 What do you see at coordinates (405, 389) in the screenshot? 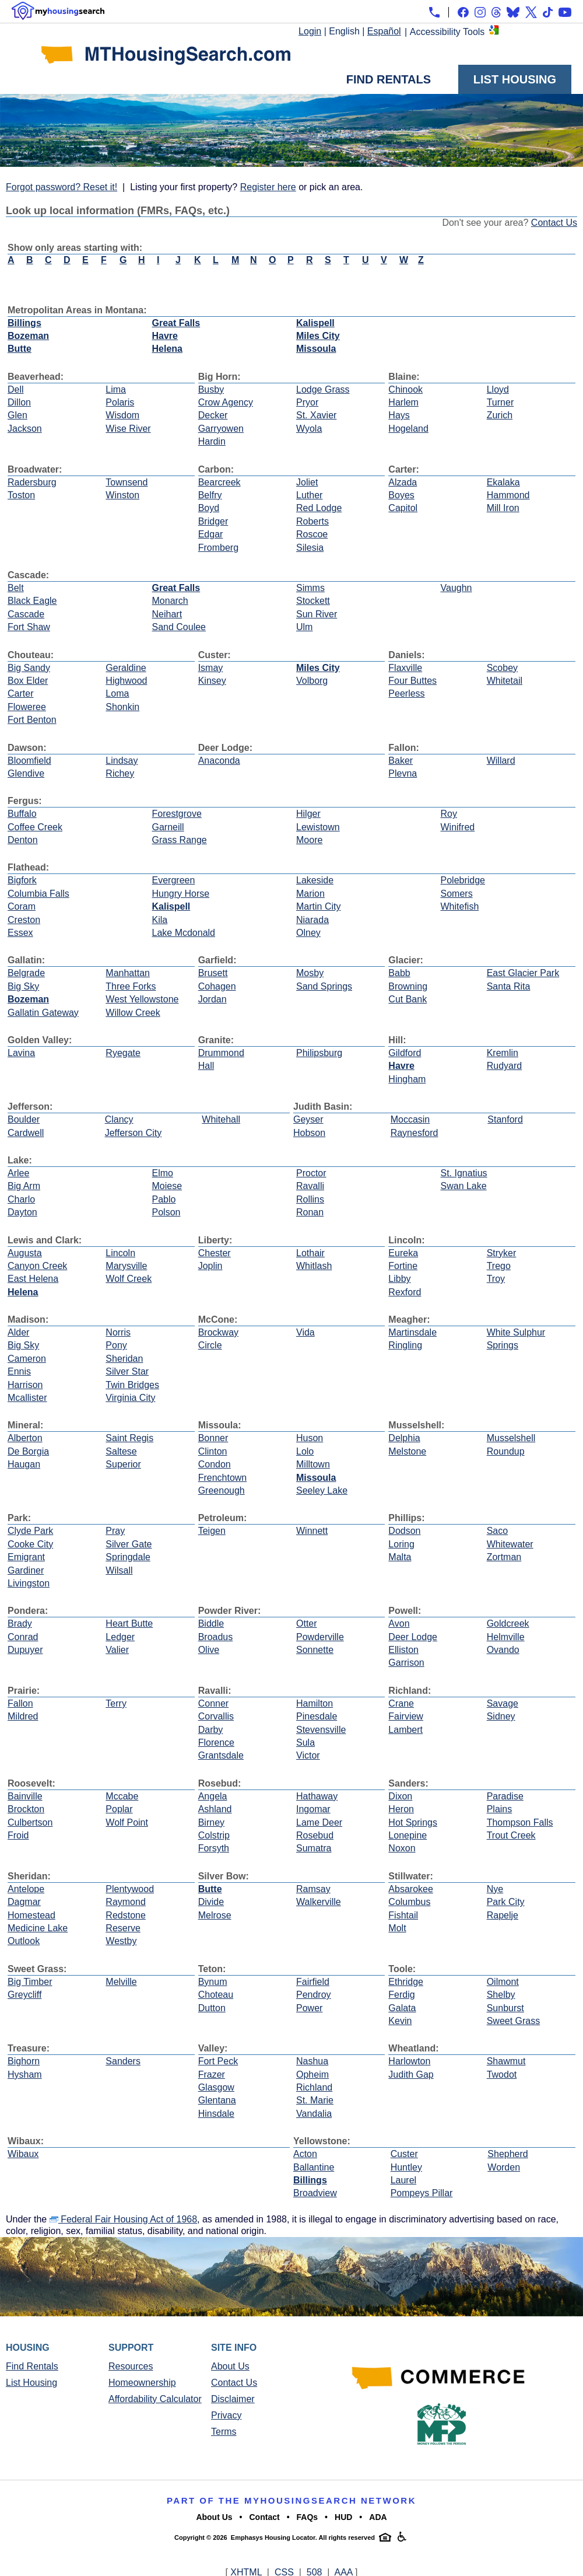
I see `Chinook` at bounding box center [405, 389].